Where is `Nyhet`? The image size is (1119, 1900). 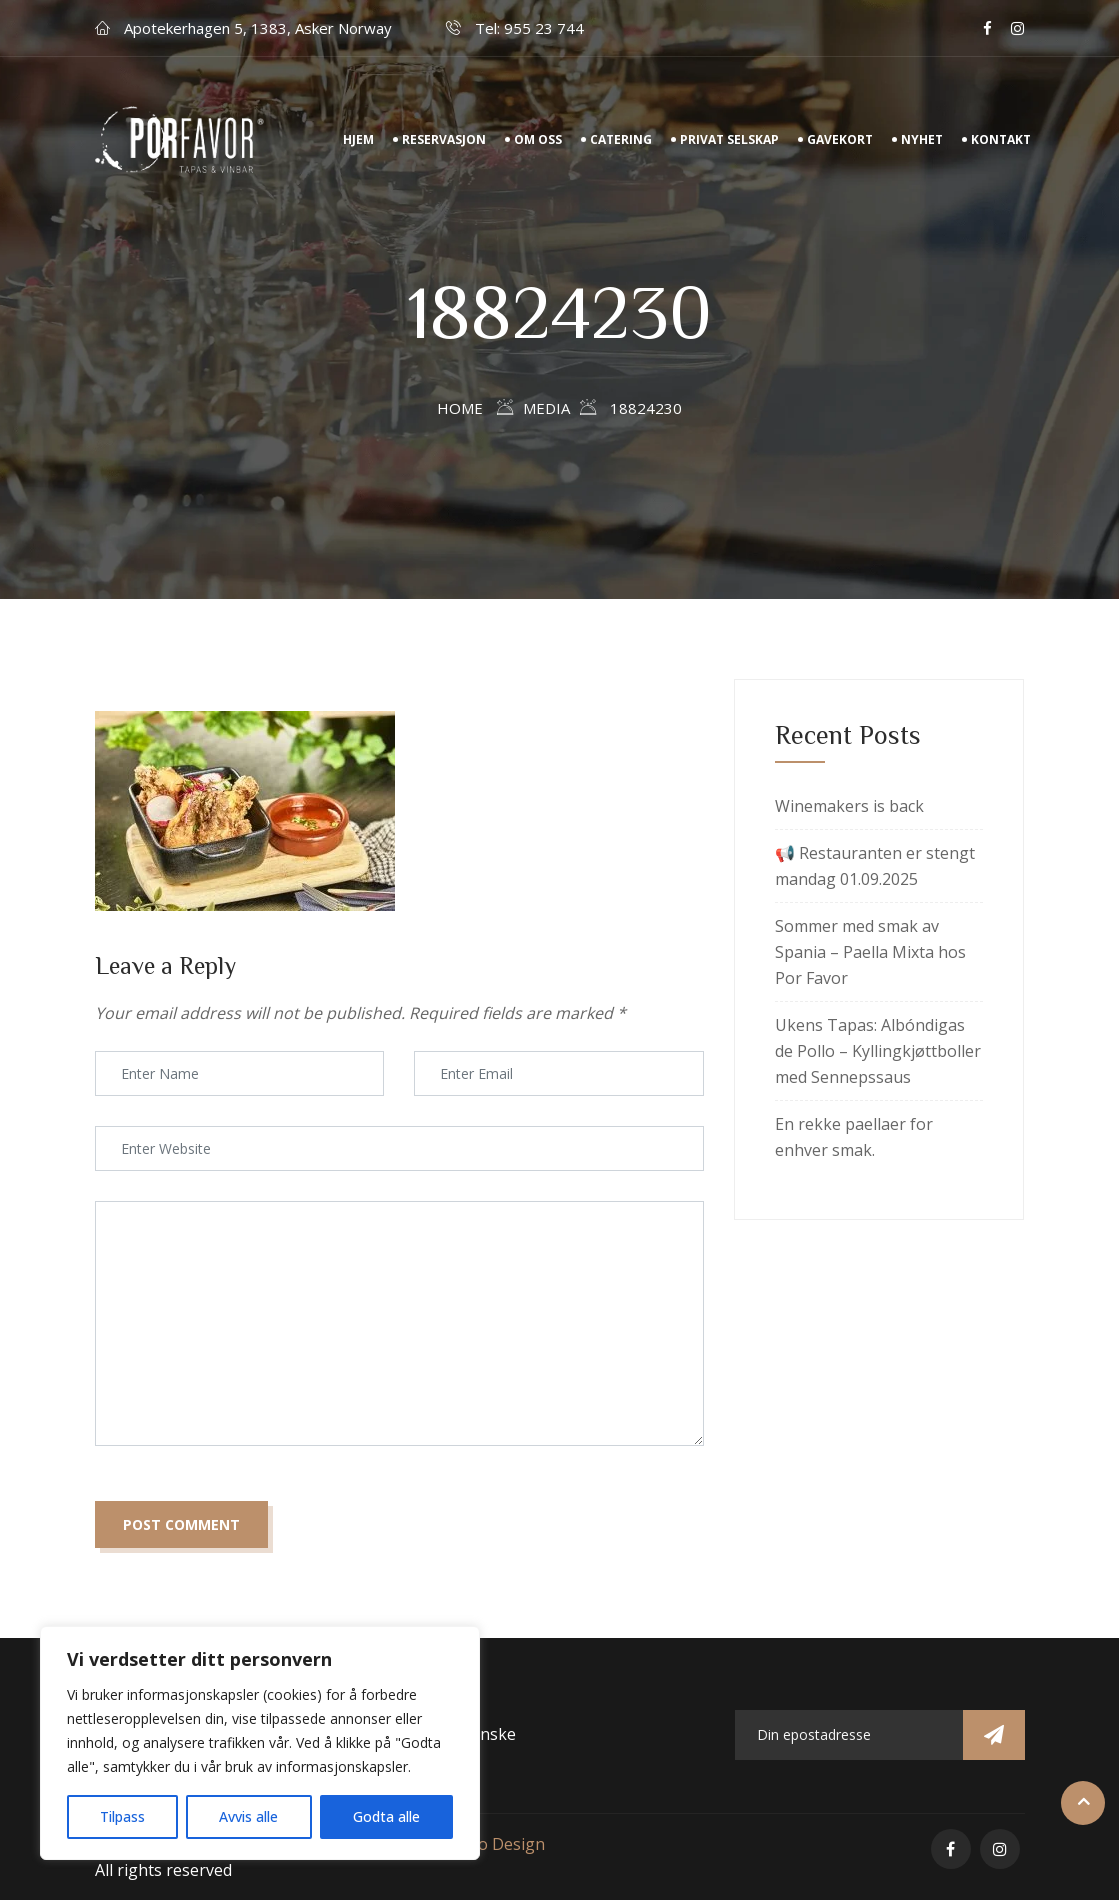
Nyhet is located at coordinates (922, 139).